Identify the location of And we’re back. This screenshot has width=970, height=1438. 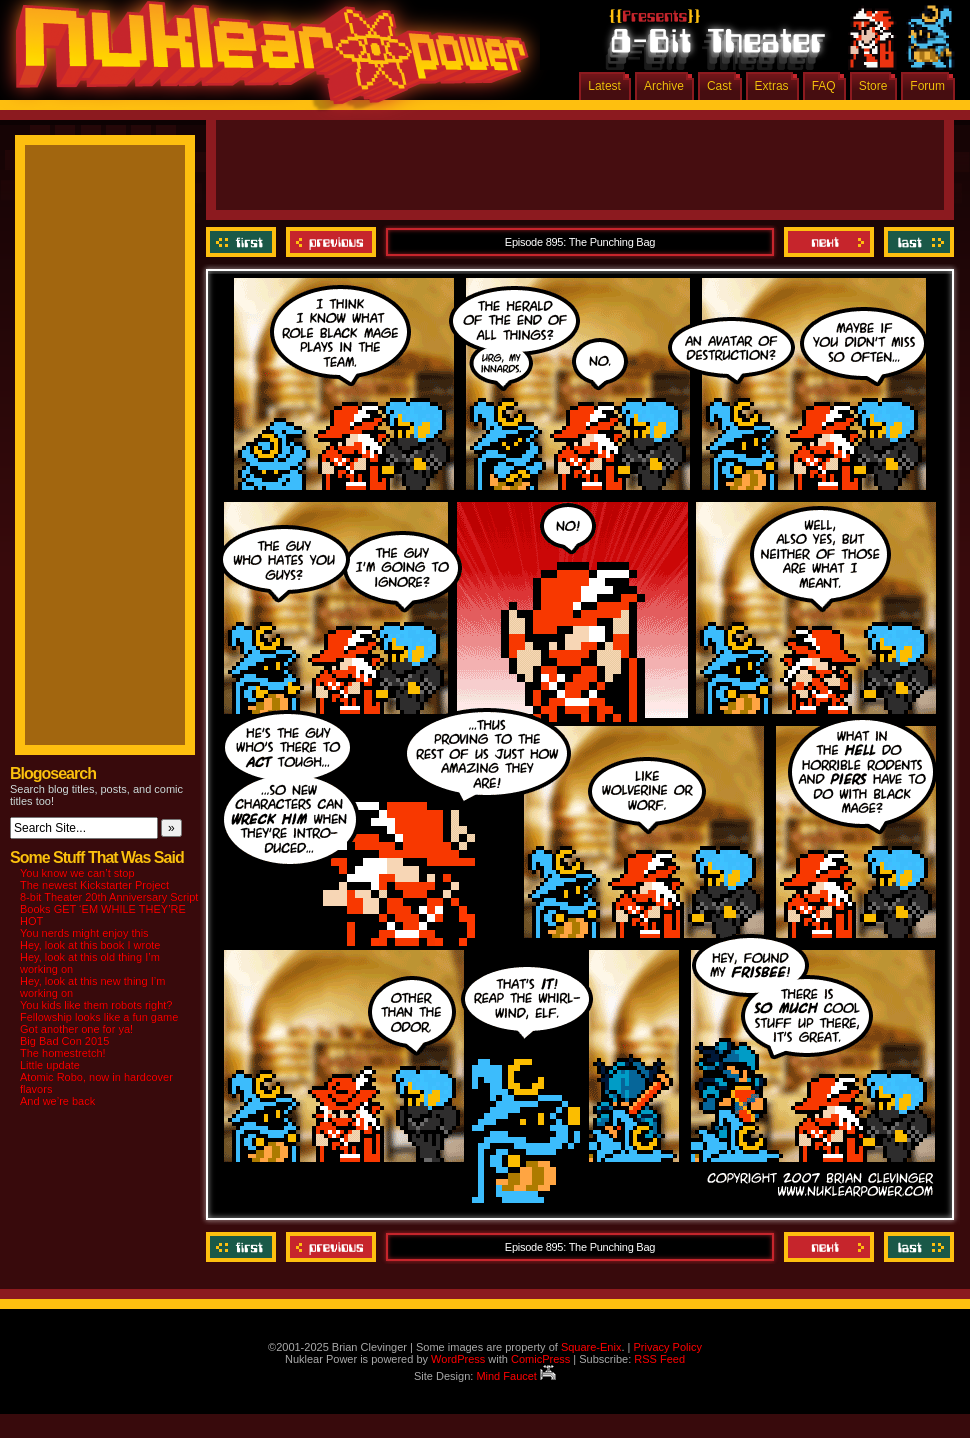
(57, 1101).